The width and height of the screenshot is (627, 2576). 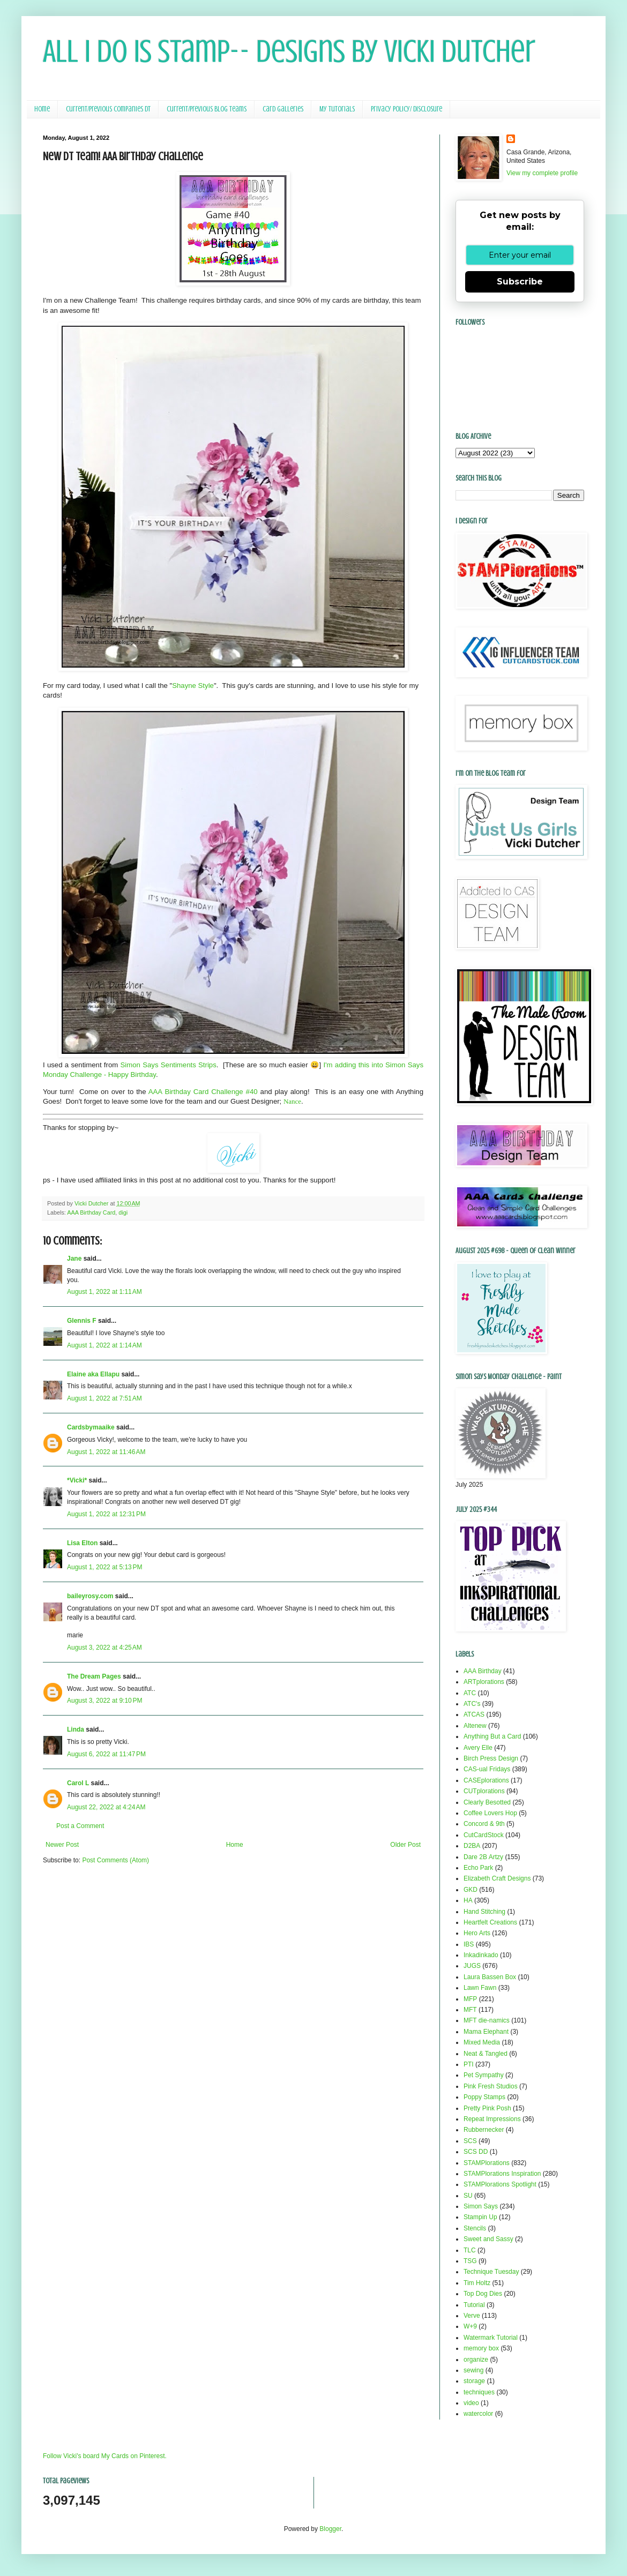 I want to click on August 22, 2022 at 4:24 AM, so click(x=106, y=1807).